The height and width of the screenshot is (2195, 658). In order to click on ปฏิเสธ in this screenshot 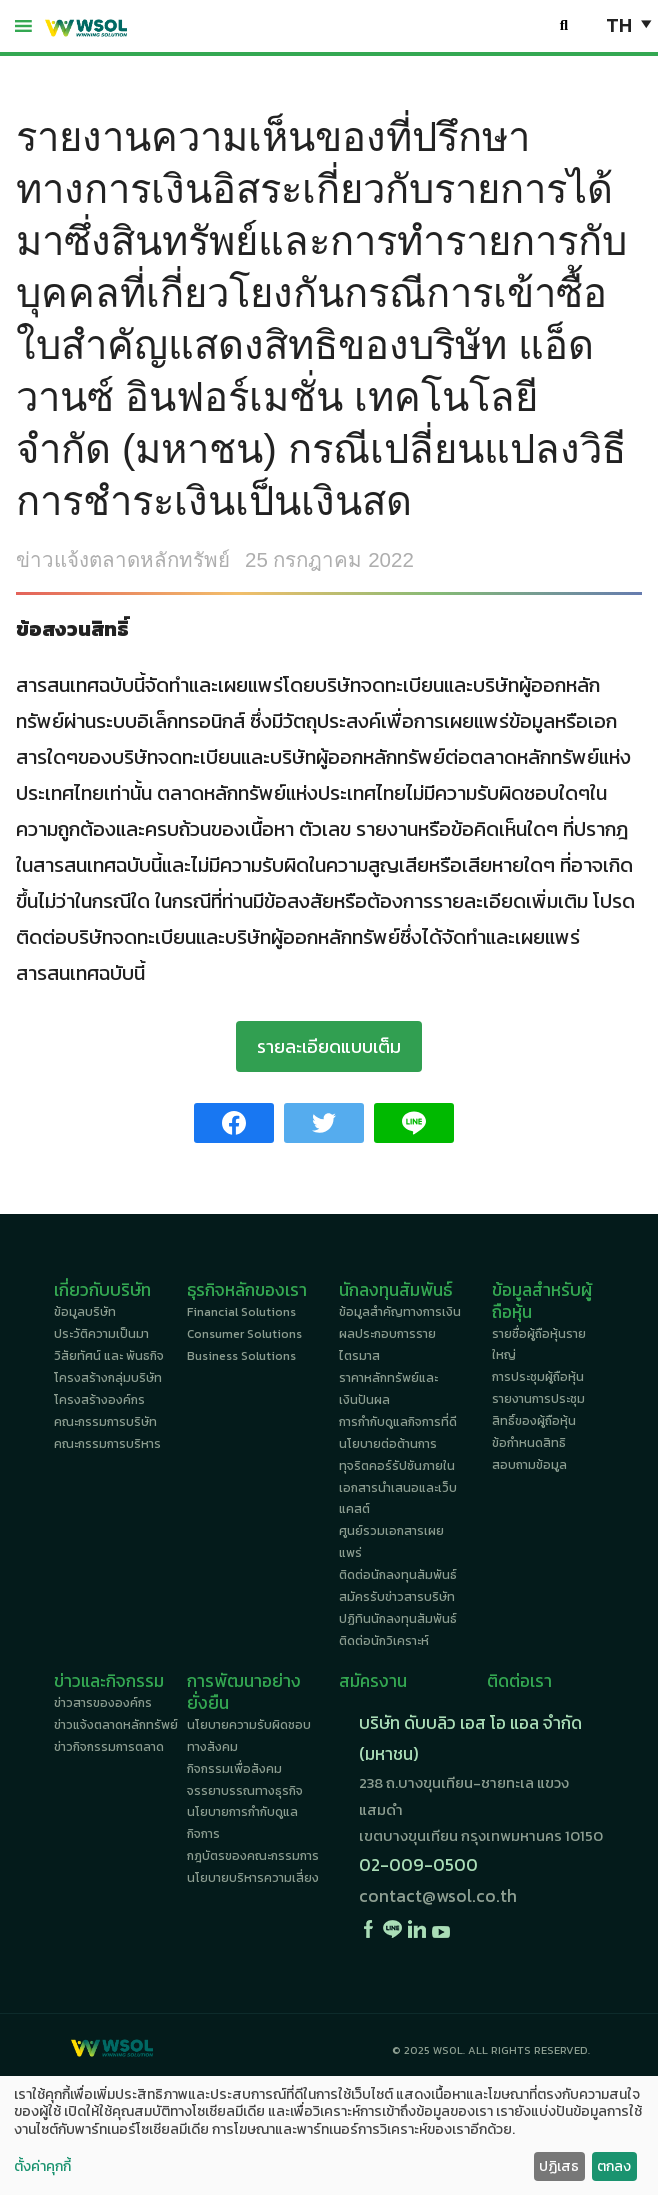, I will do `click(559, 2166)`.